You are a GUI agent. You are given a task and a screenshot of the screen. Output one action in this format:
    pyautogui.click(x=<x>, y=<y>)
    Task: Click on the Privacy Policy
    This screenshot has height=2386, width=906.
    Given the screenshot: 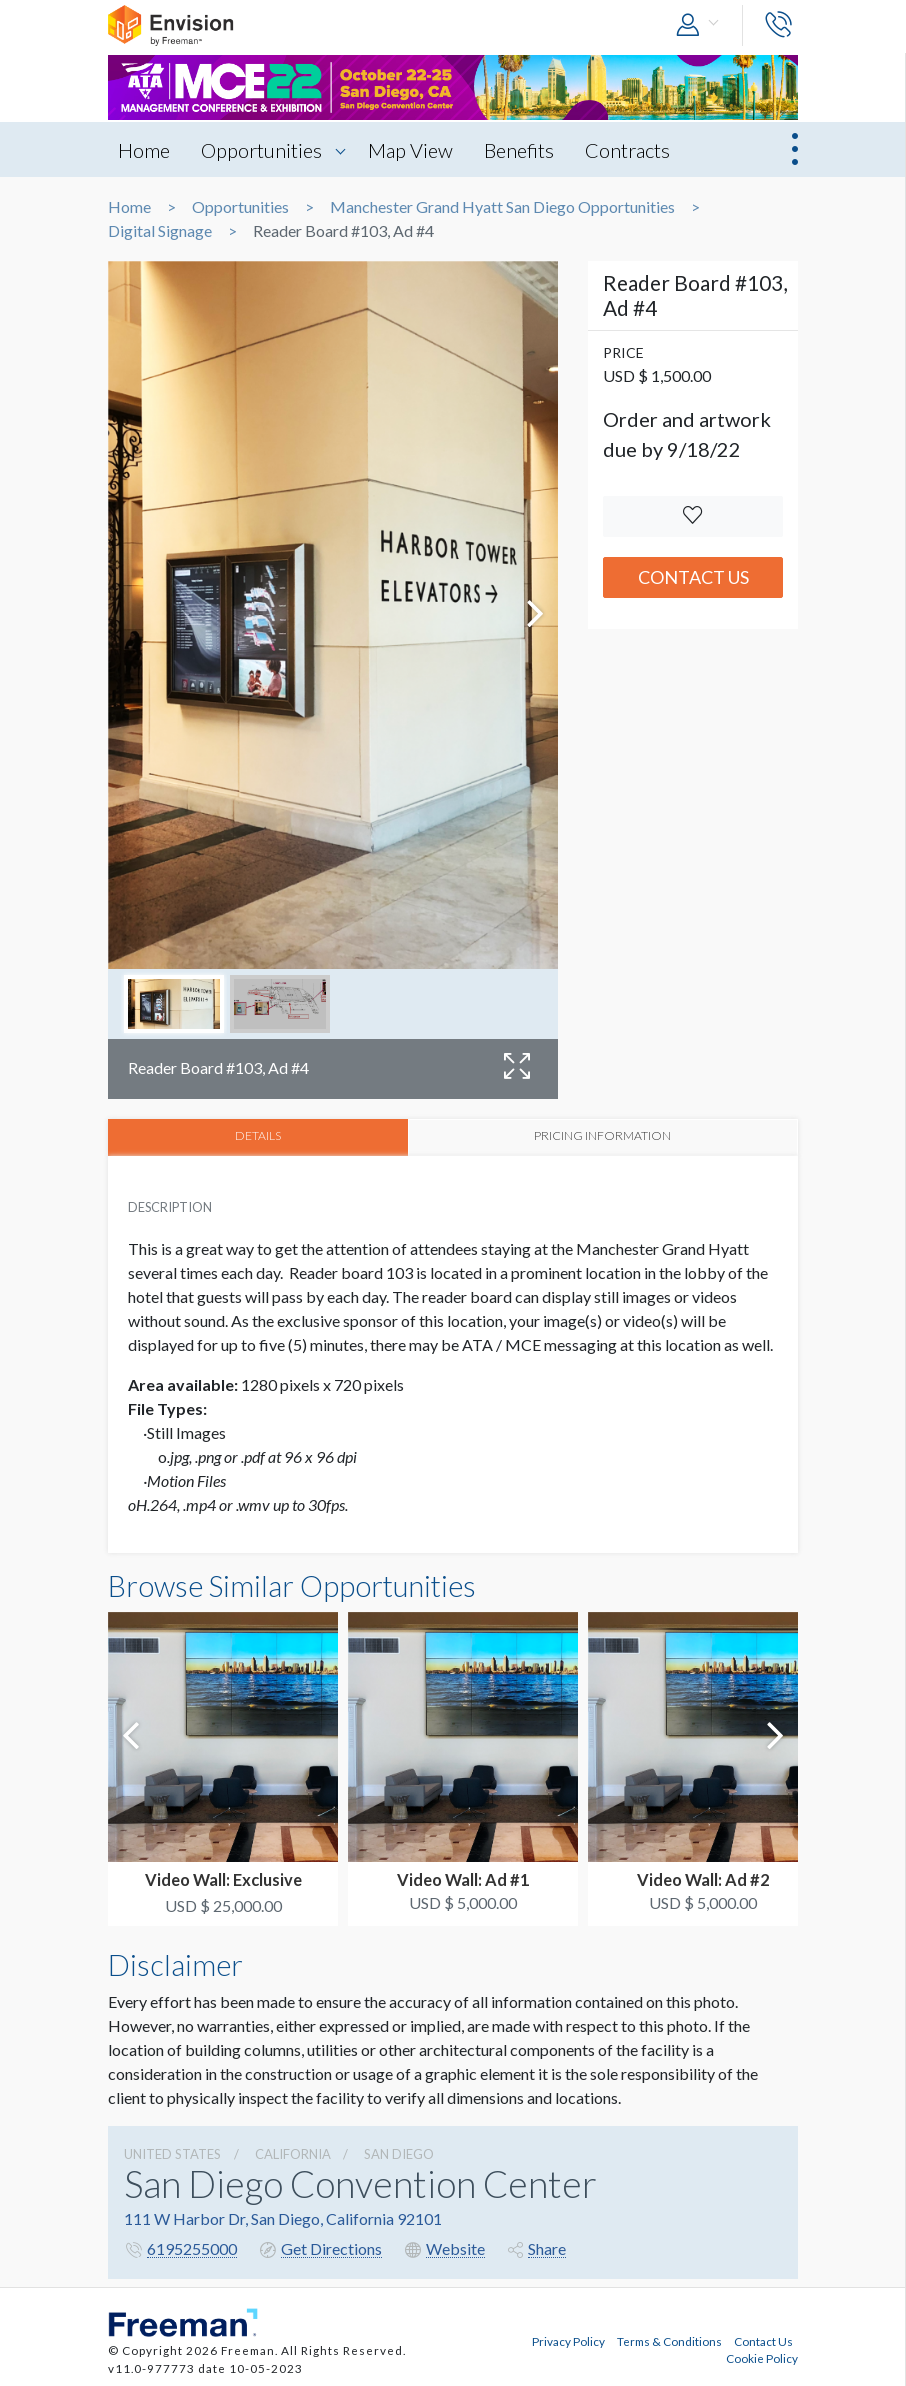 What is the action you would take?
    pyautogui.click(x=568, y=2339)
    